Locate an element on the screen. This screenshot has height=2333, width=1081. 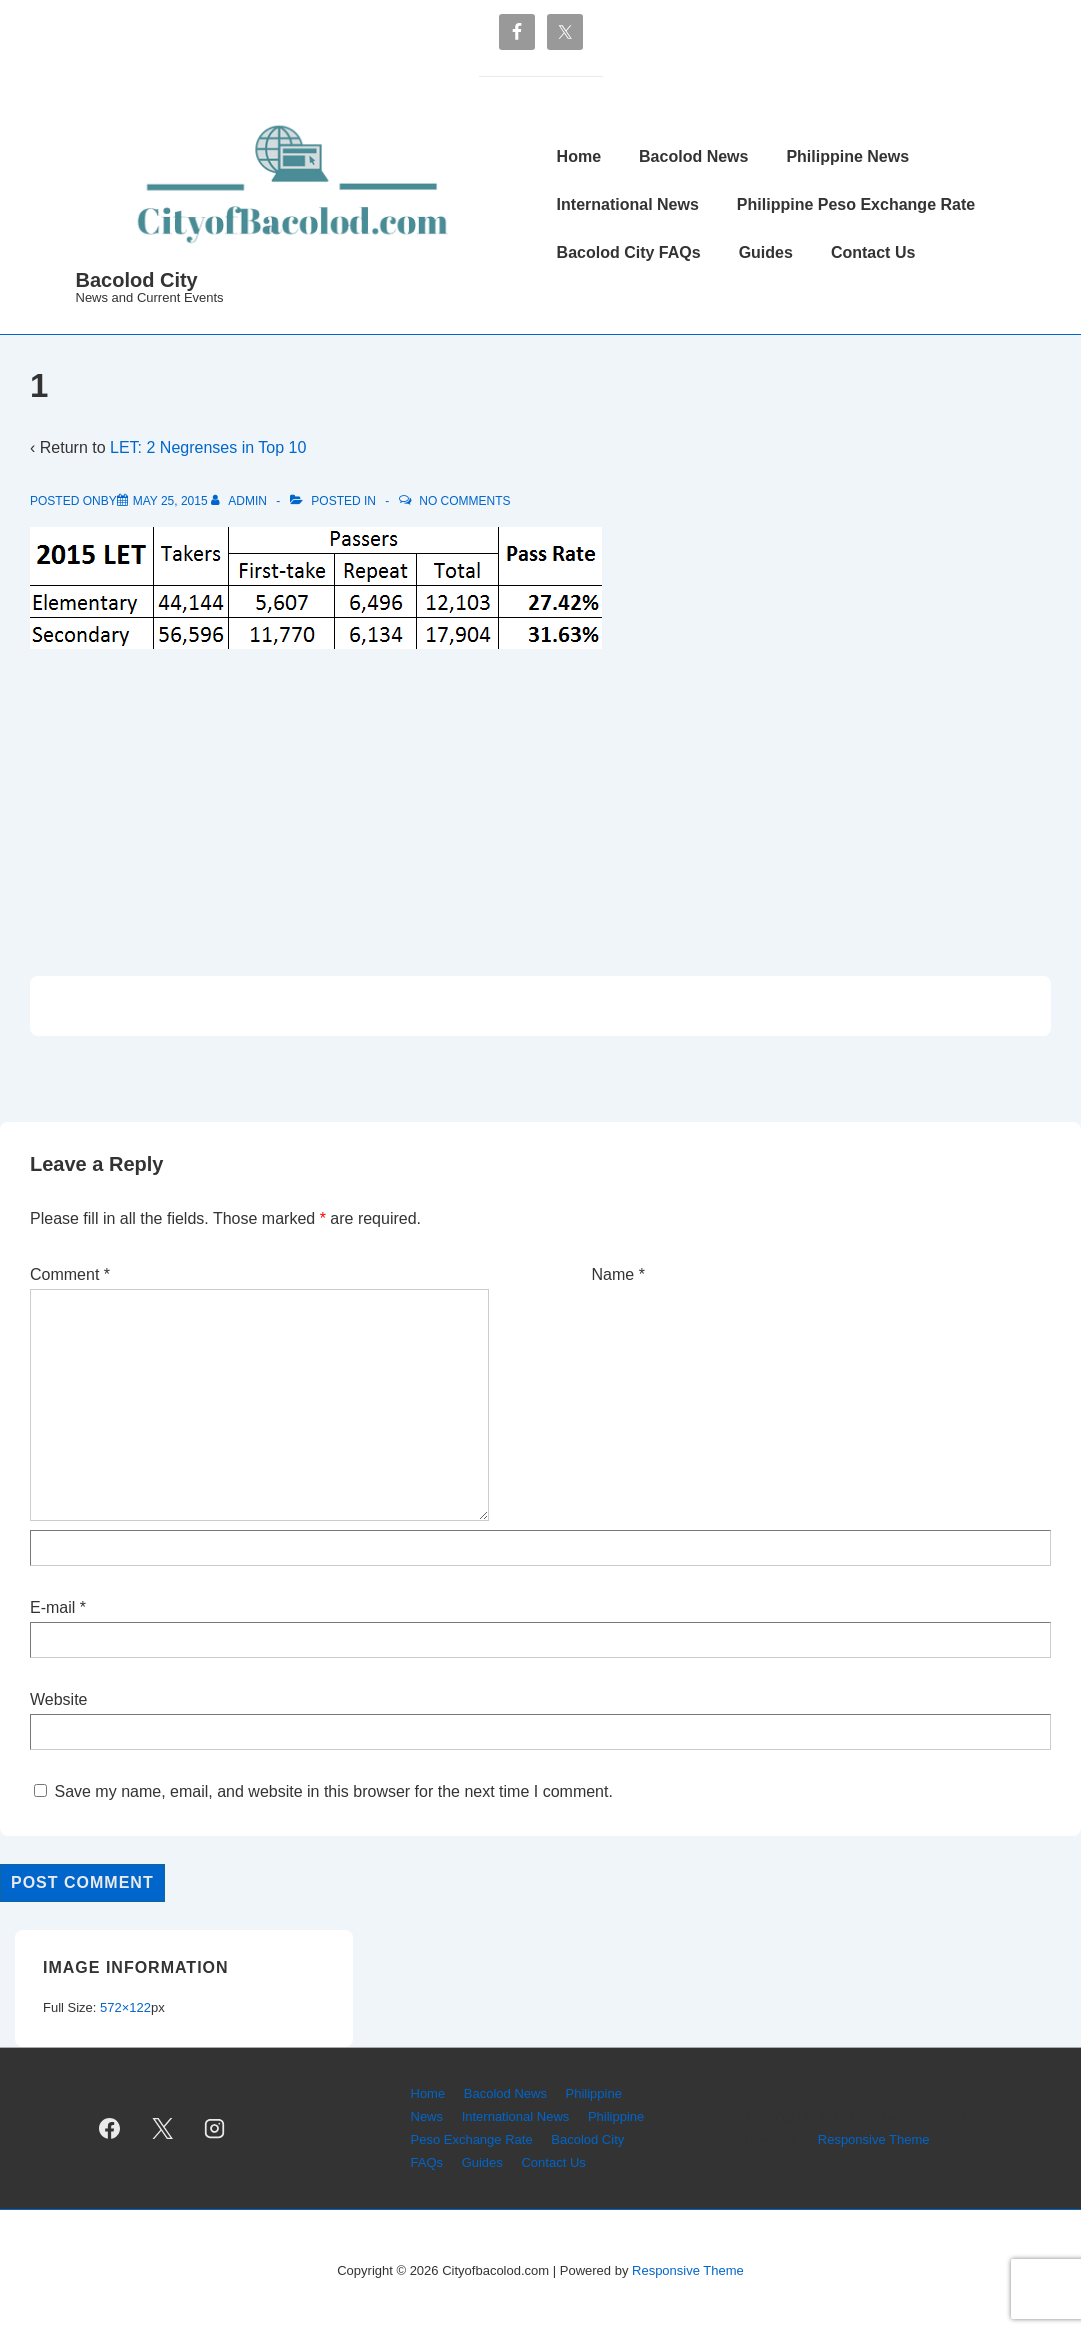
[twitter] is located at coordinates (162, 2129).